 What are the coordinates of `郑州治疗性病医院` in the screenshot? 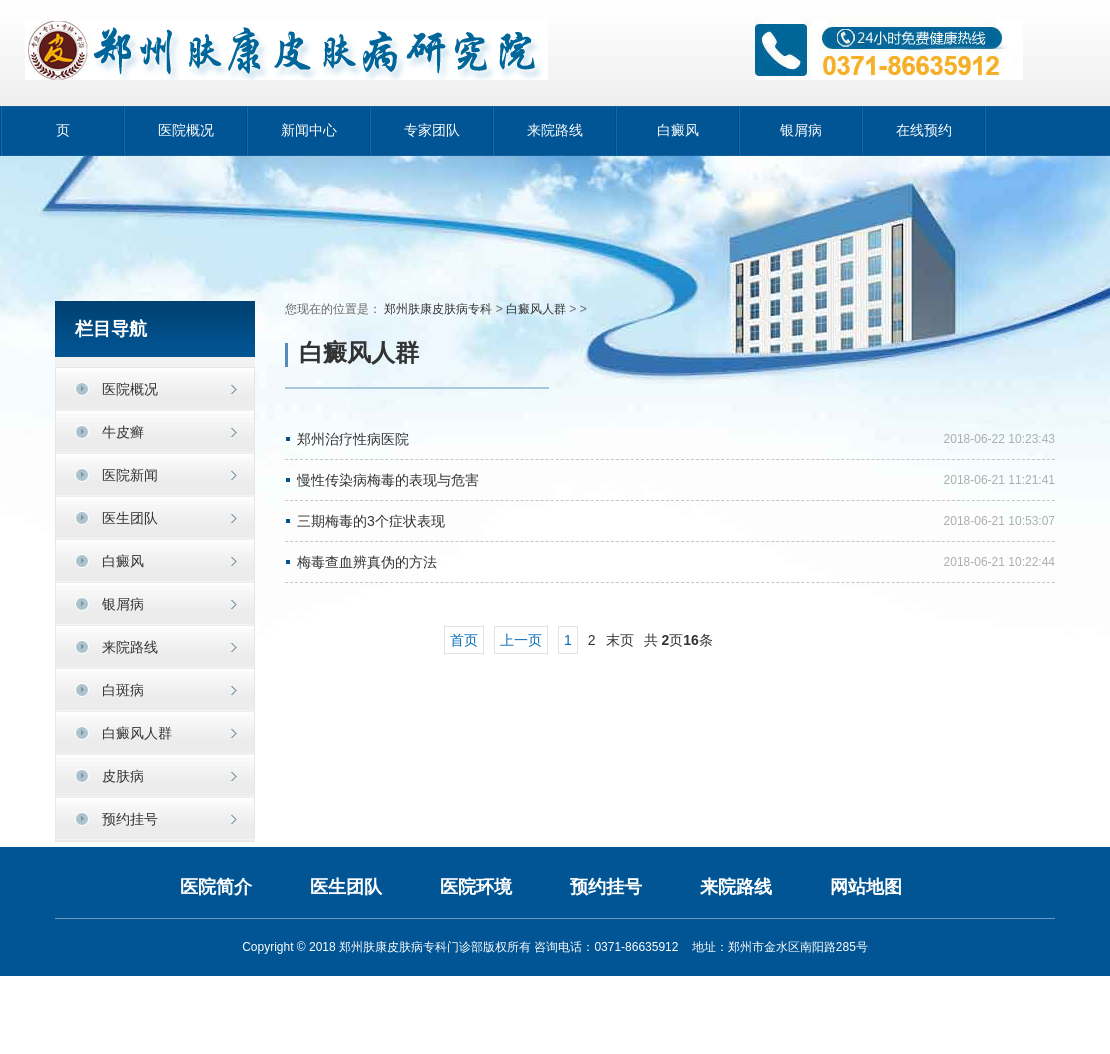 It's located at (353, 439).